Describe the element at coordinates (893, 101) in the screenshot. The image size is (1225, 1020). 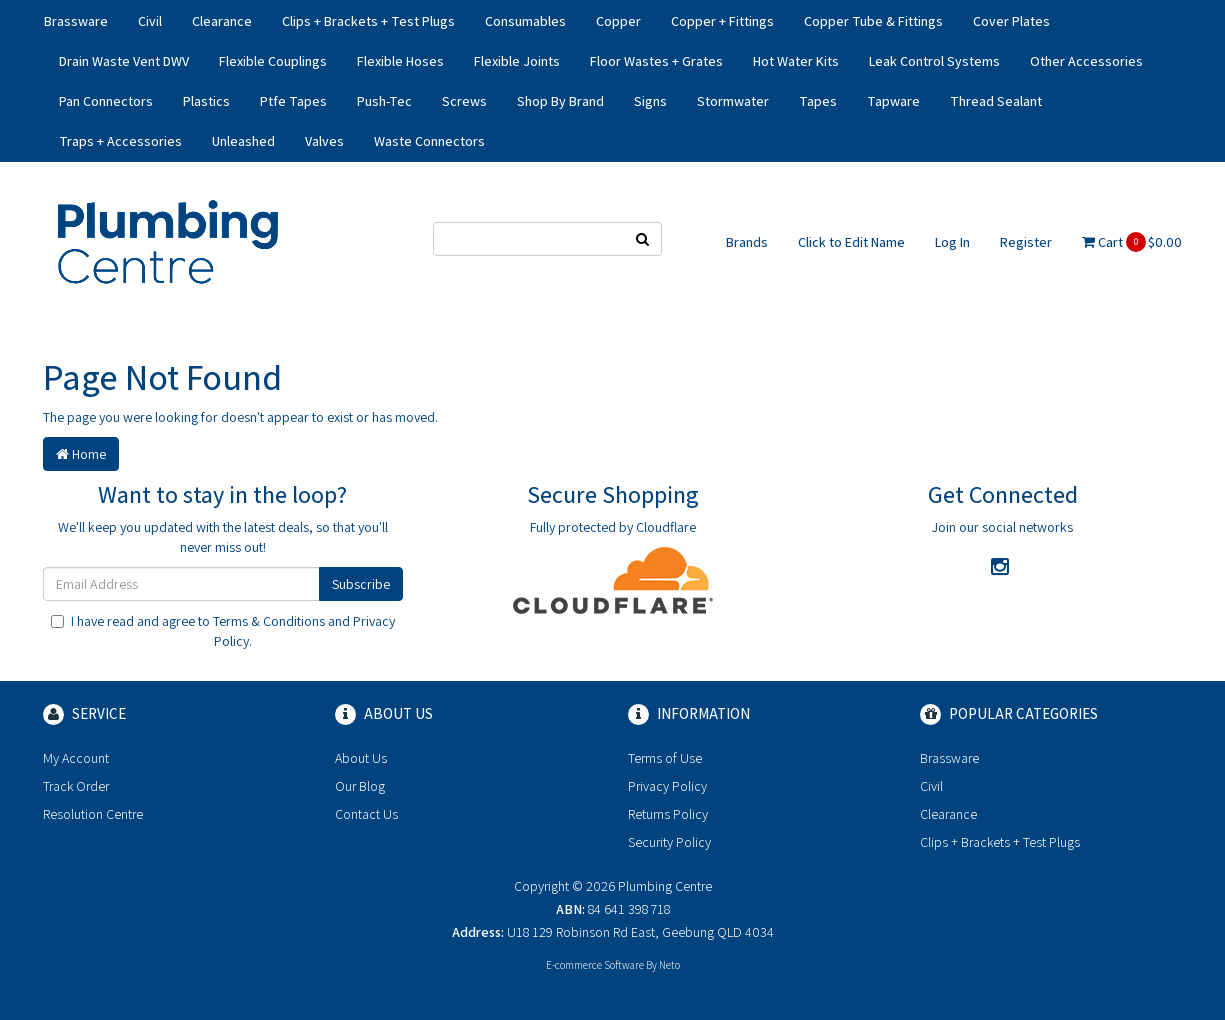
I see `Tapware` at that location.